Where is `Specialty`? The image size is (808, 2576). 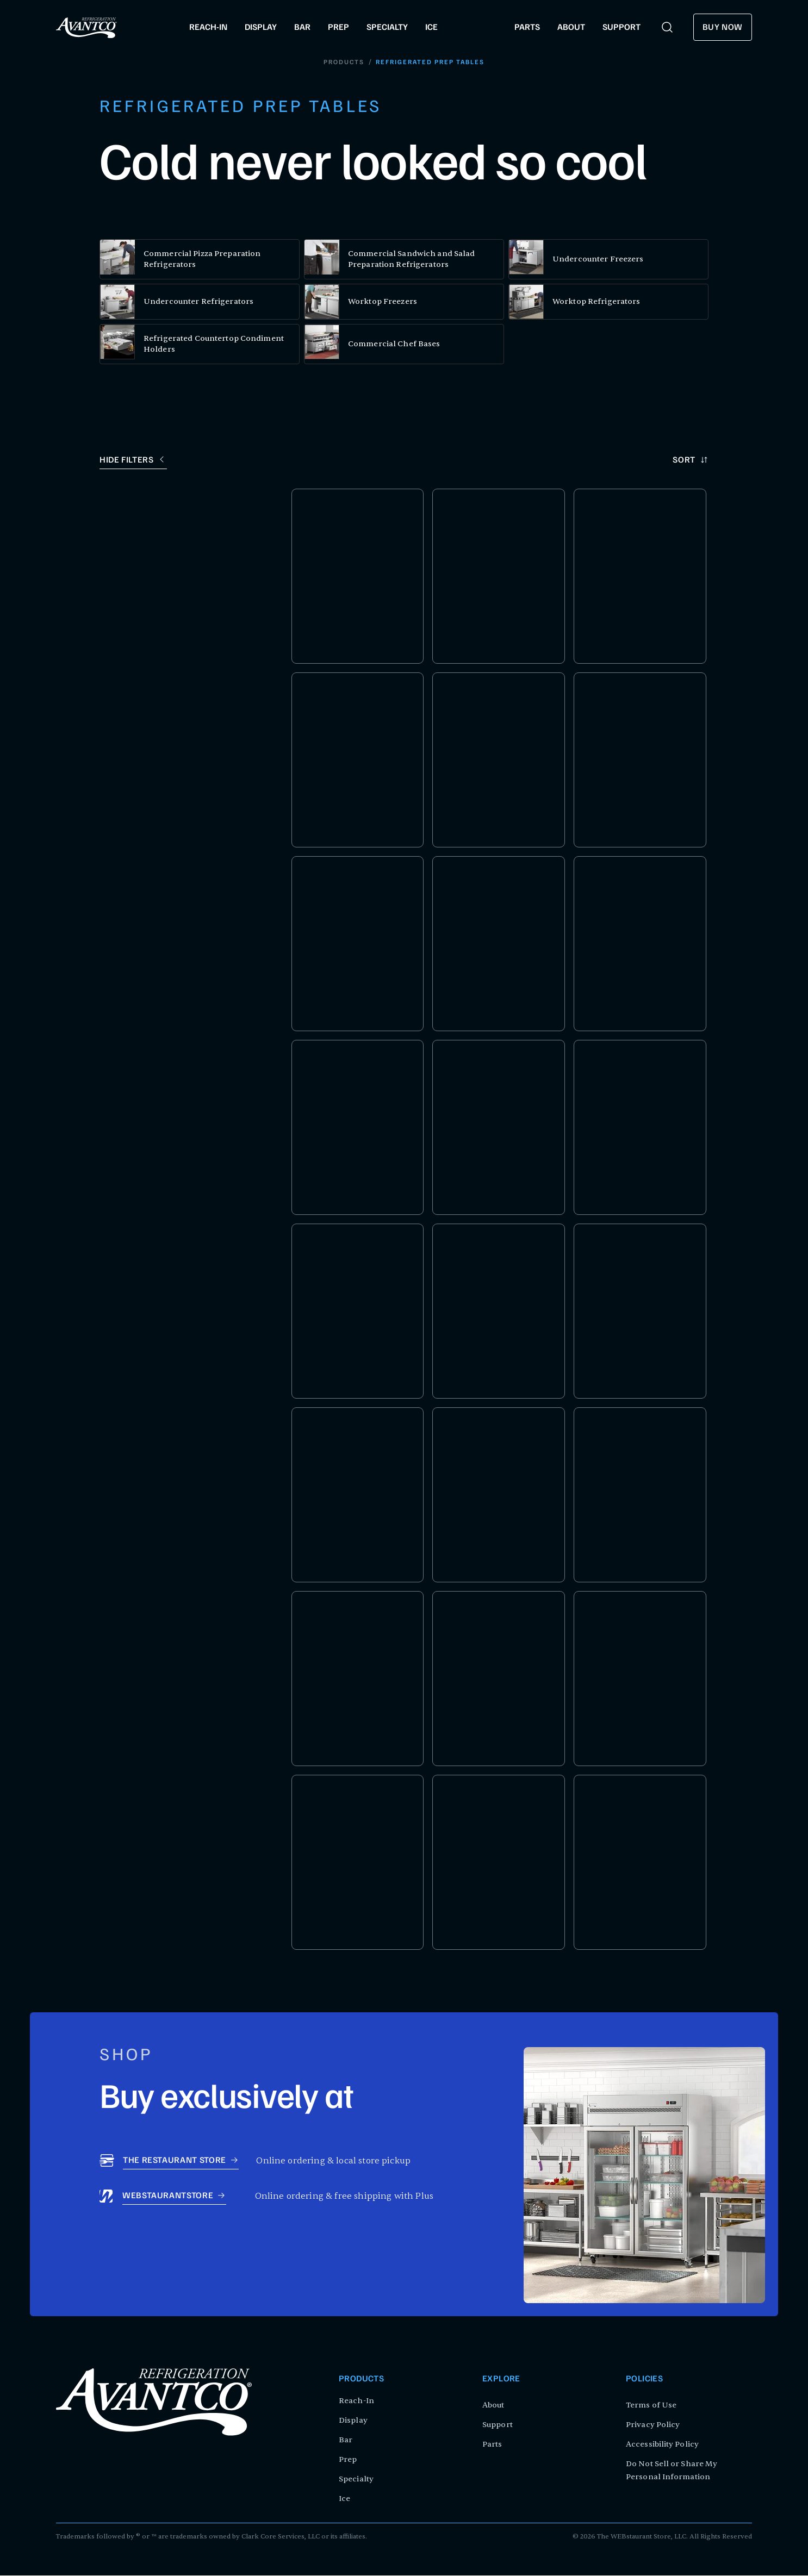 Specialty is located at coordinates (356, 2479).